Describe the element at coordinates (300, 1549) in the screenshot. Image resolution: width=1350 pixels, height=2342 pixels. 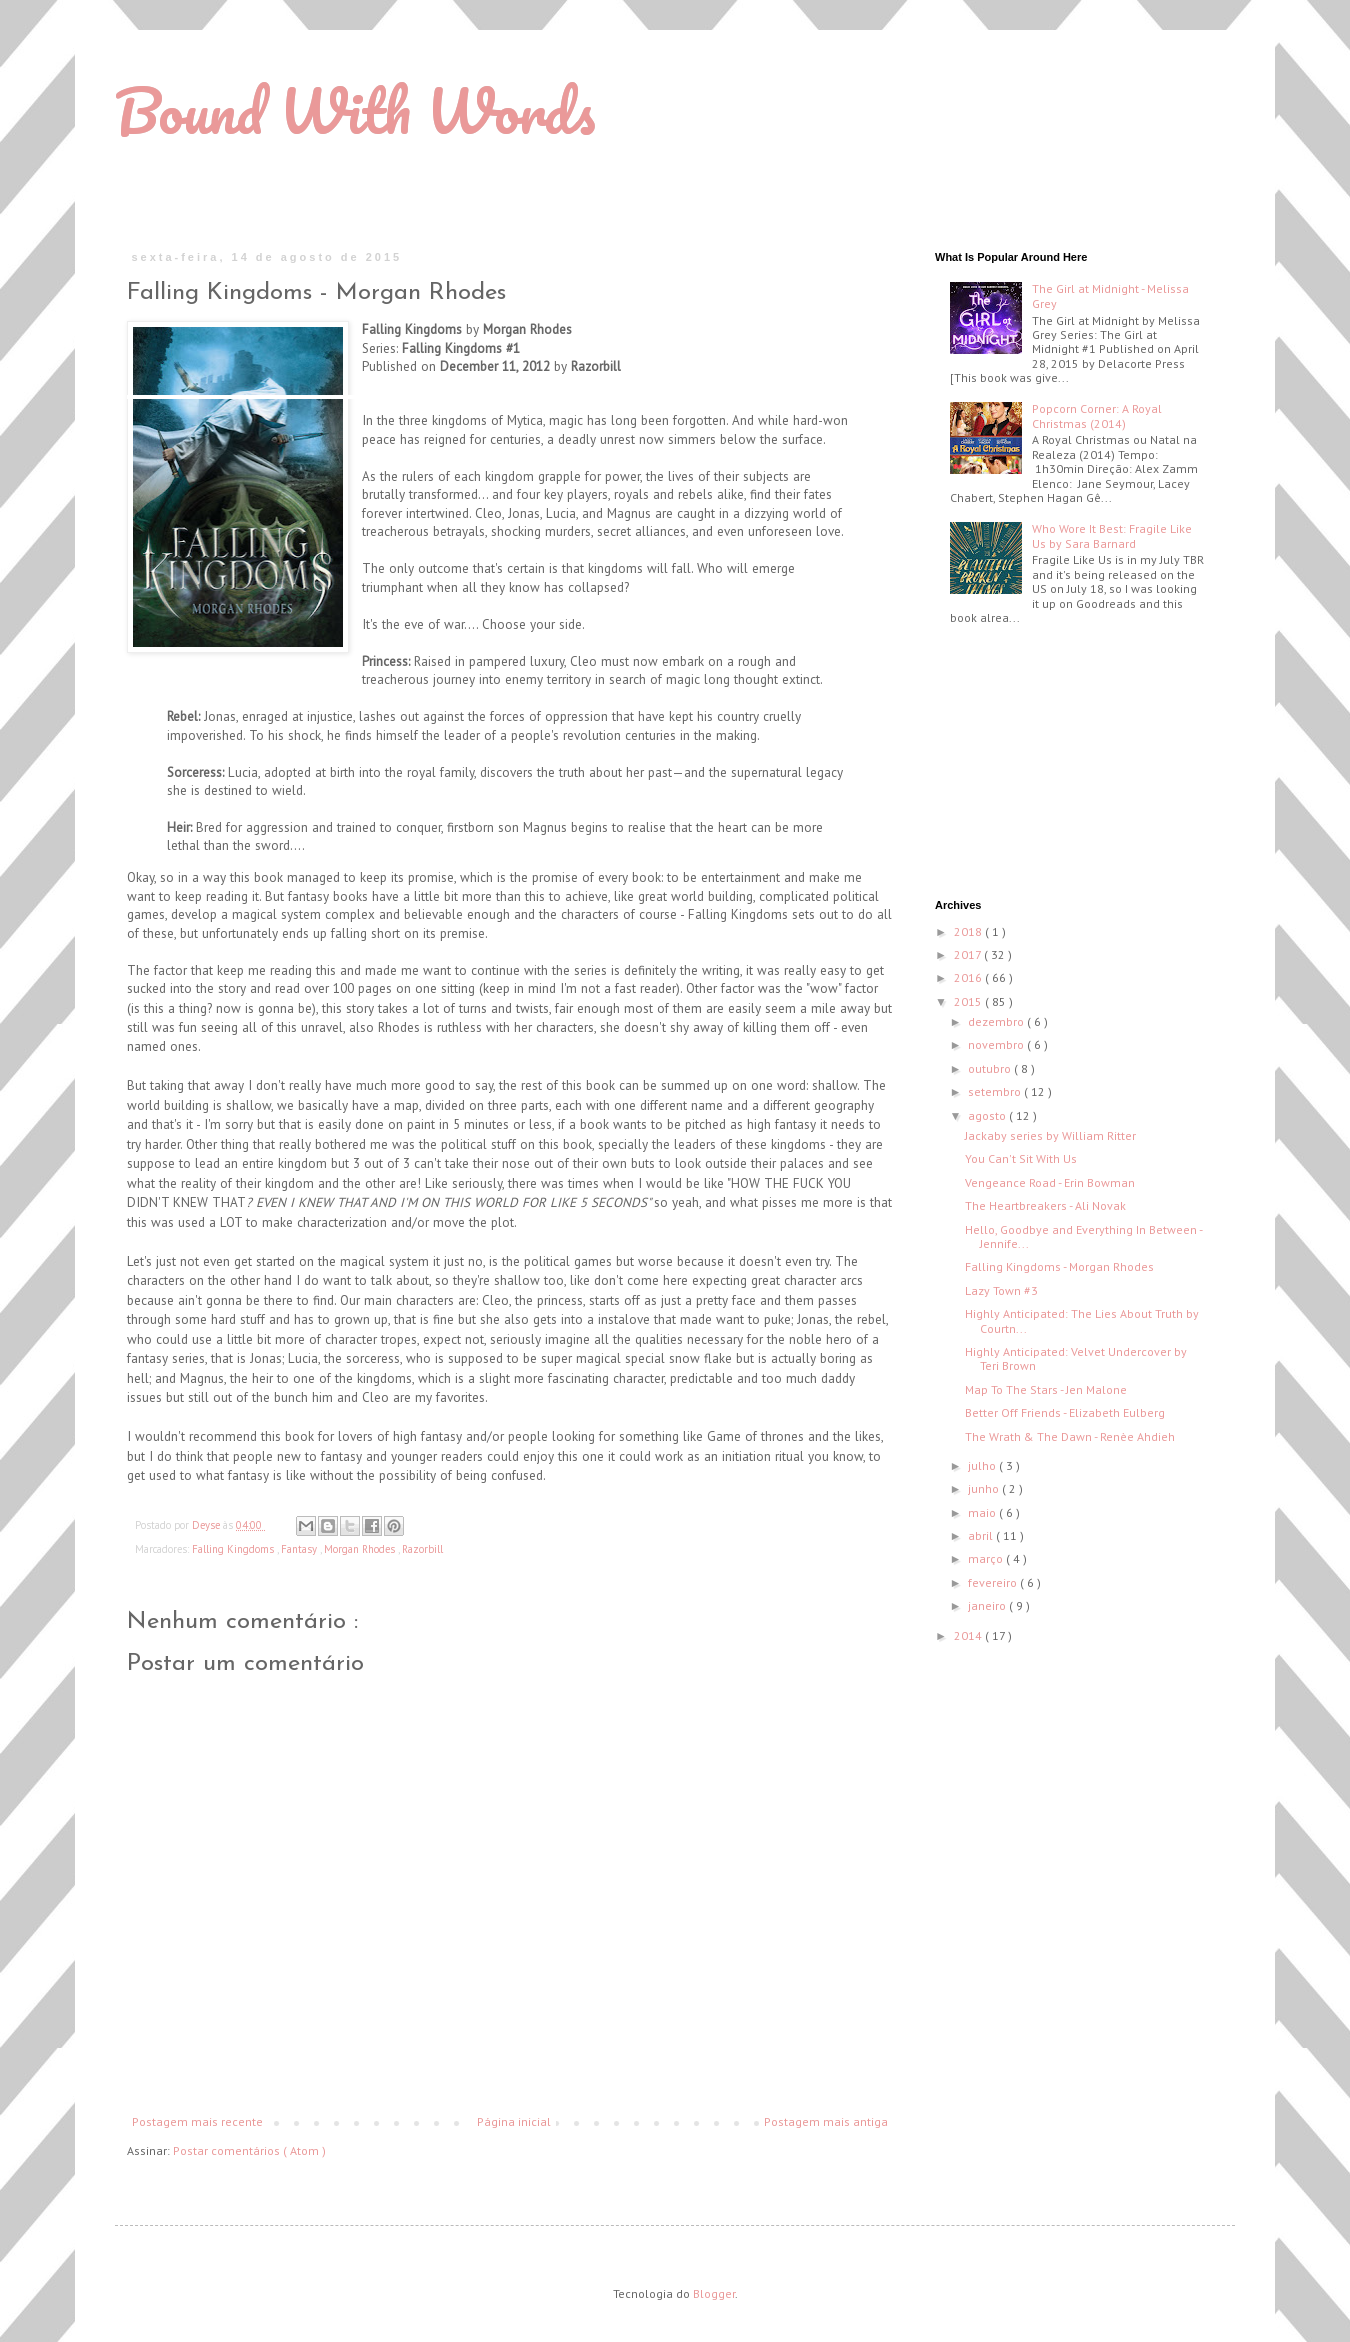
I see `Fantasy` at that location.